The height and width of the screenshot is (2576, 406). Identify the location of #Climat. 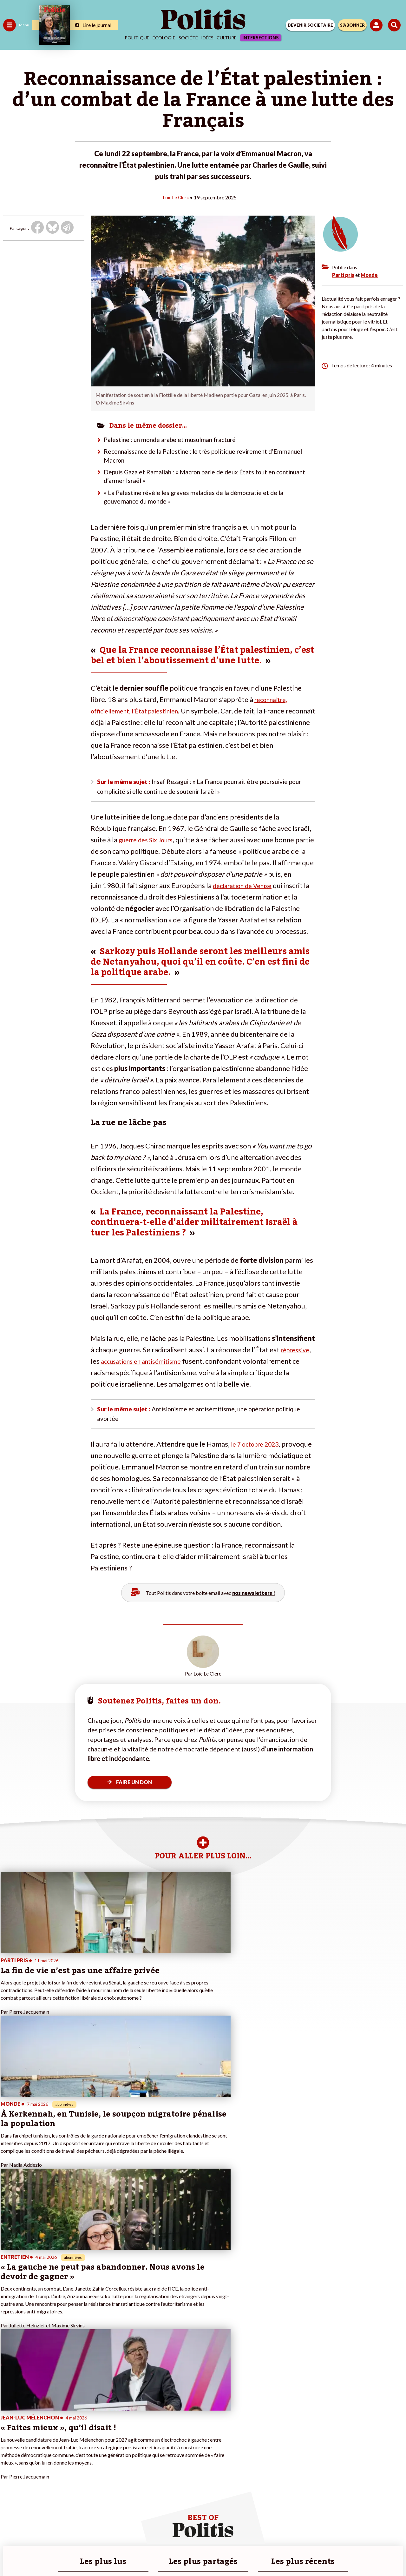
(111, 2428).